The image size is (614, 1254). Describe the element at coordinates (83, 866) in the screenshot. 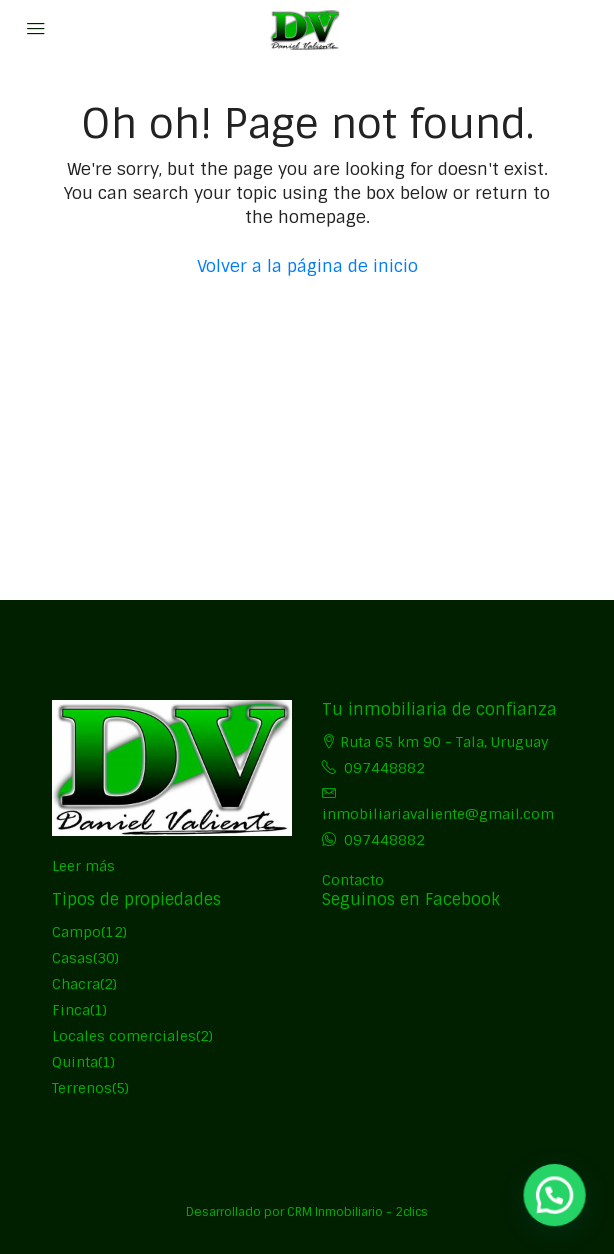

I see `Leer más` at that location.